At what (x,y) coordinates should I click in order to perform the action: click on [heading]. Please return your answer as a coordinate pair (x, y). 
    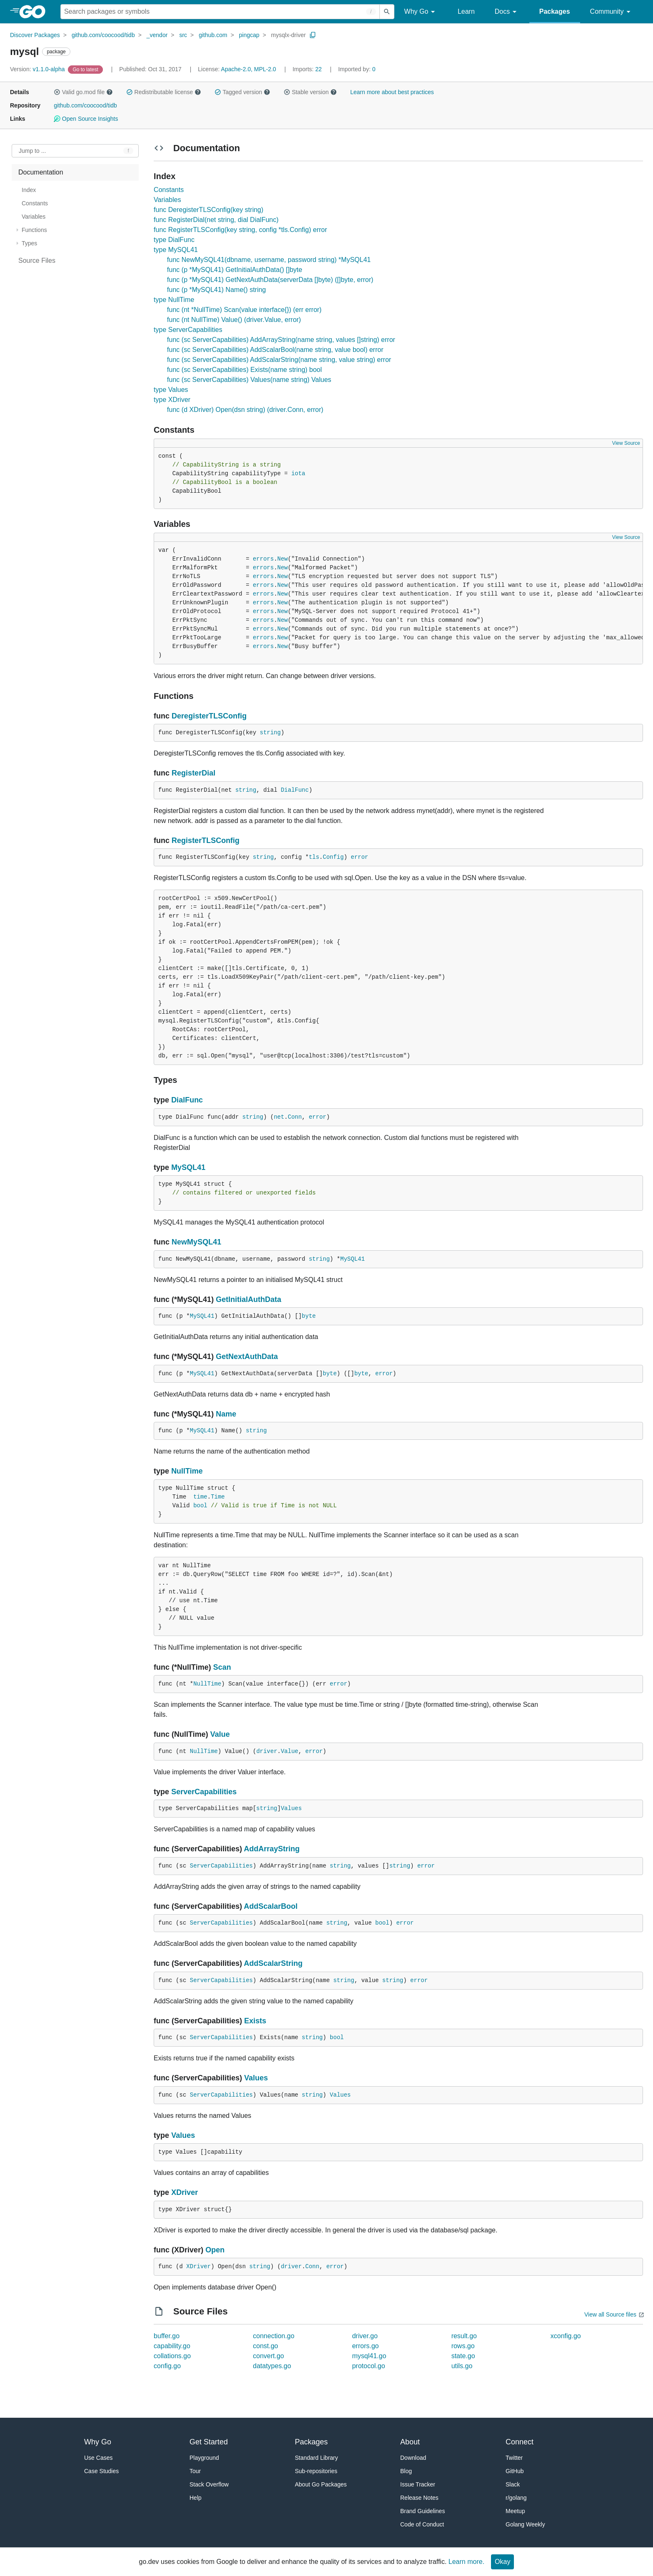
    Looking at the image, I should click on (35, 11).